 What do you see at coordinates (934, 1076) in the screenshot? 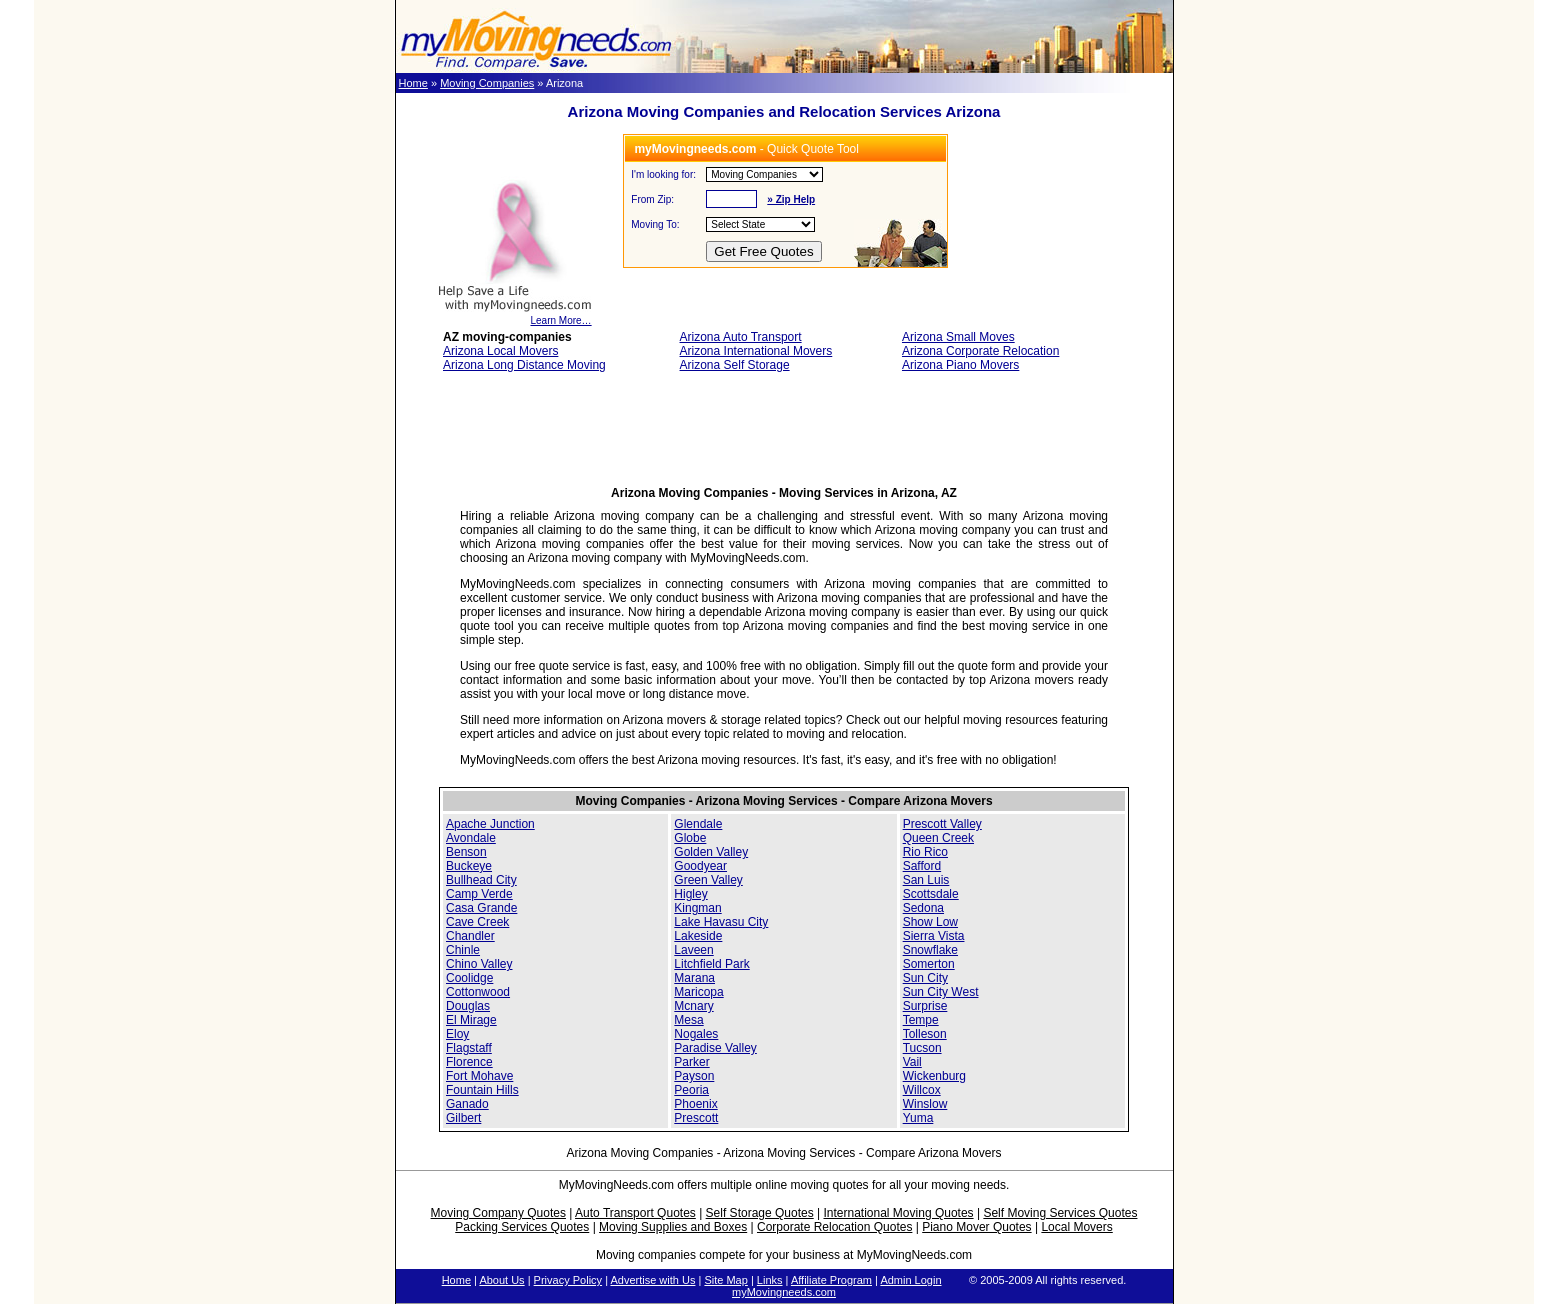
I see `Wickenburg` at bounding box center [934, 1076].